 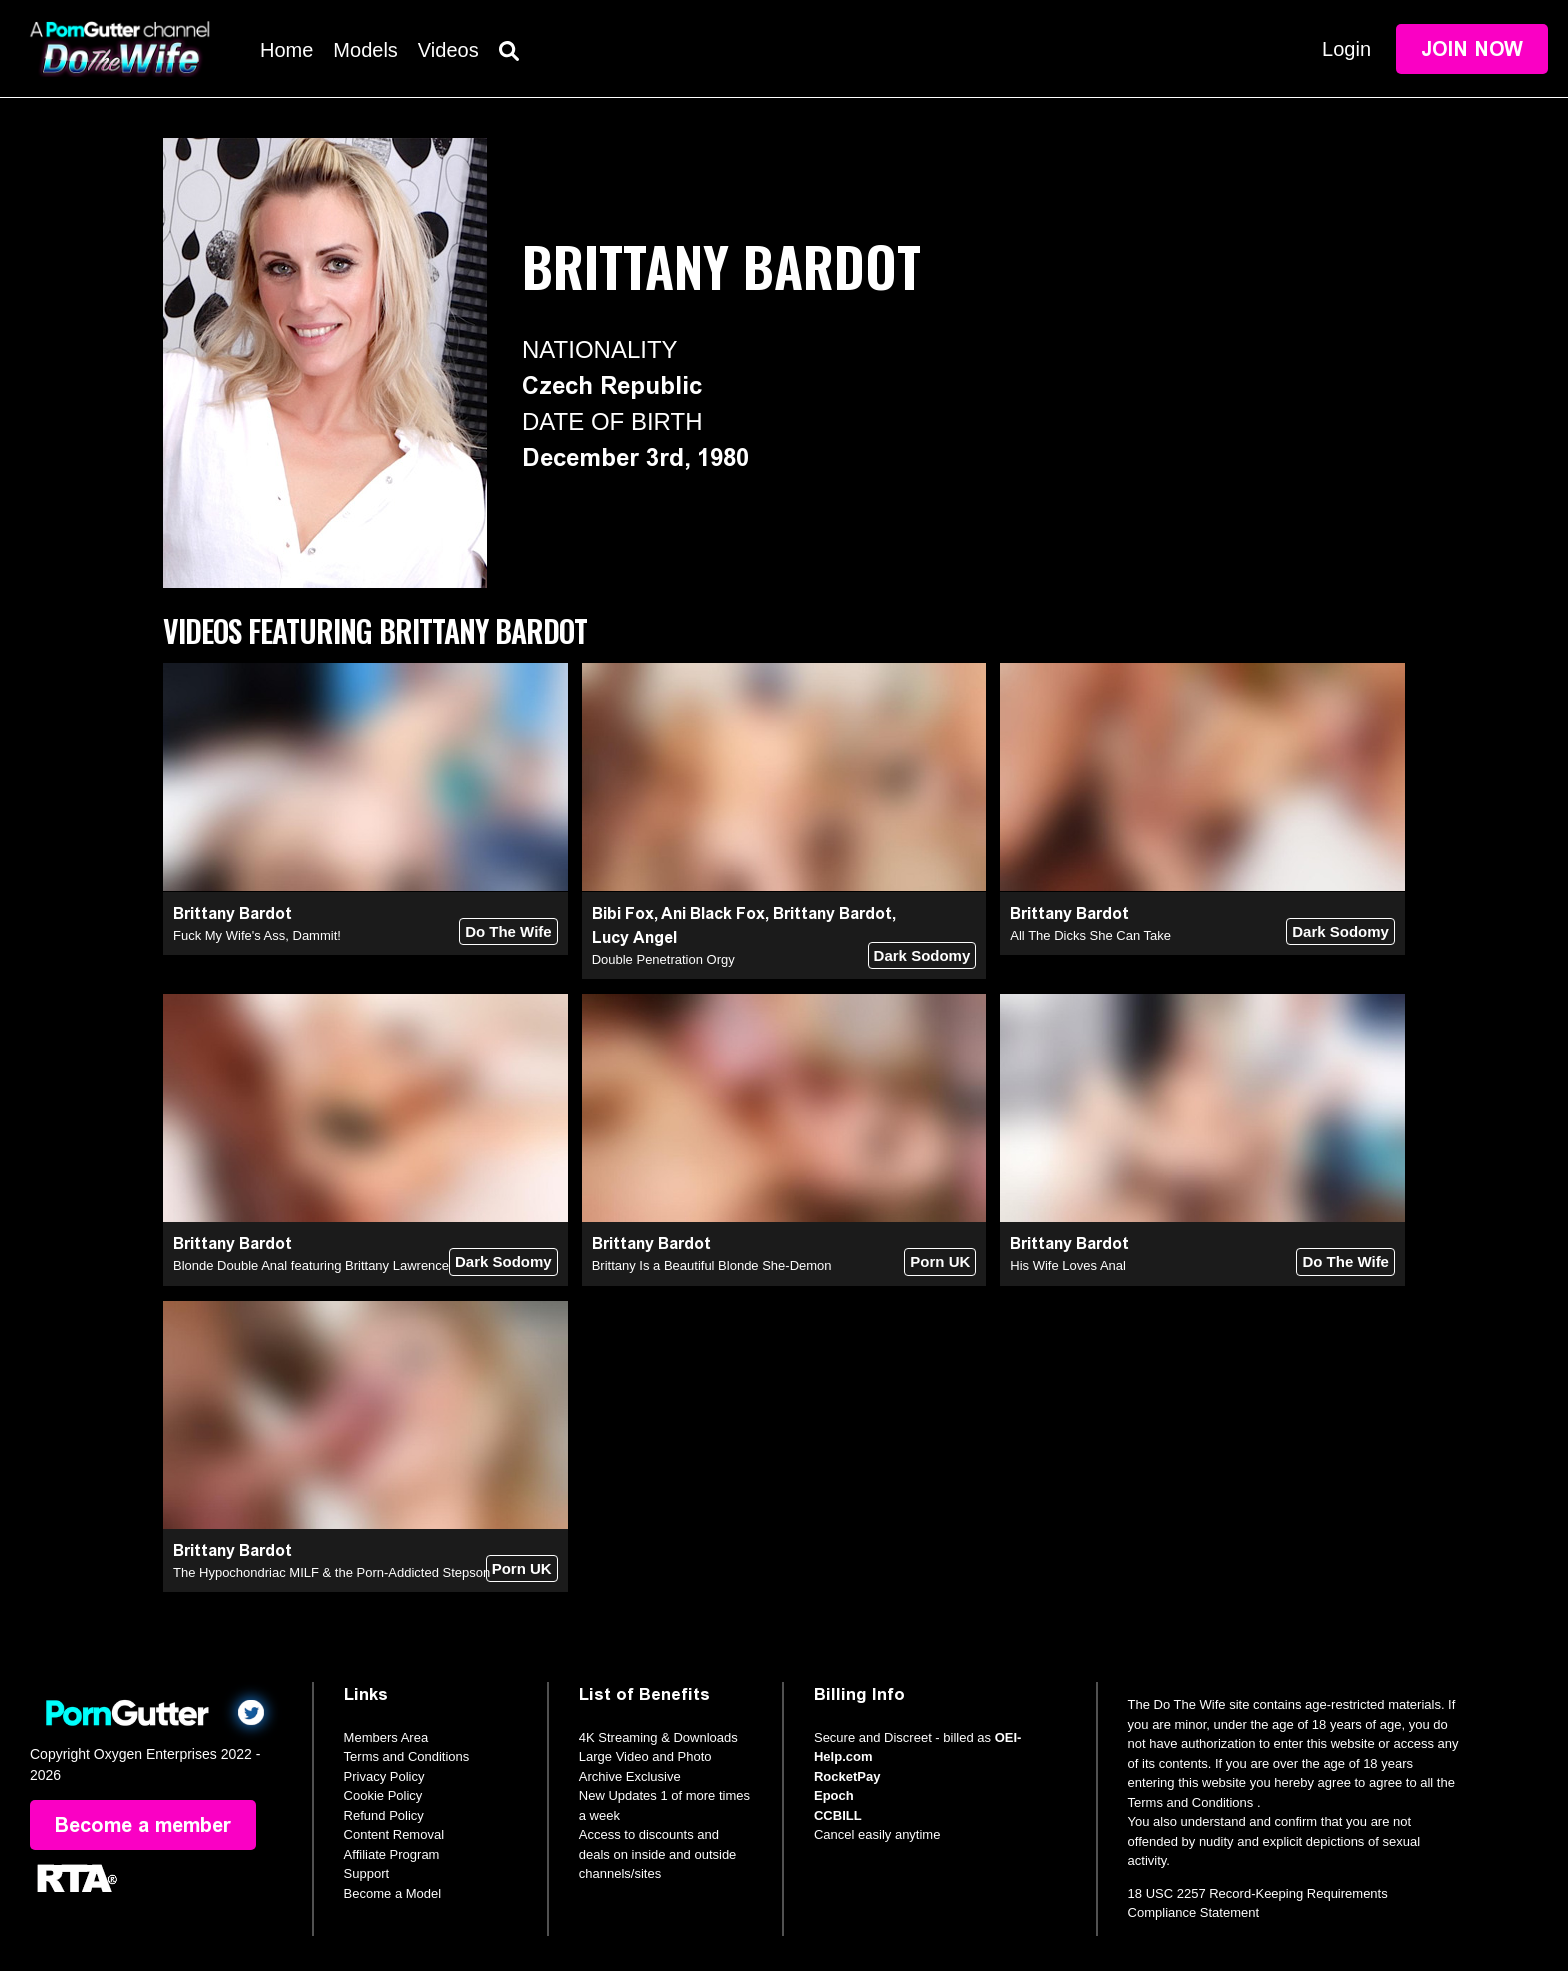 I want to click on Members Area, so click(x=386, y=1737).